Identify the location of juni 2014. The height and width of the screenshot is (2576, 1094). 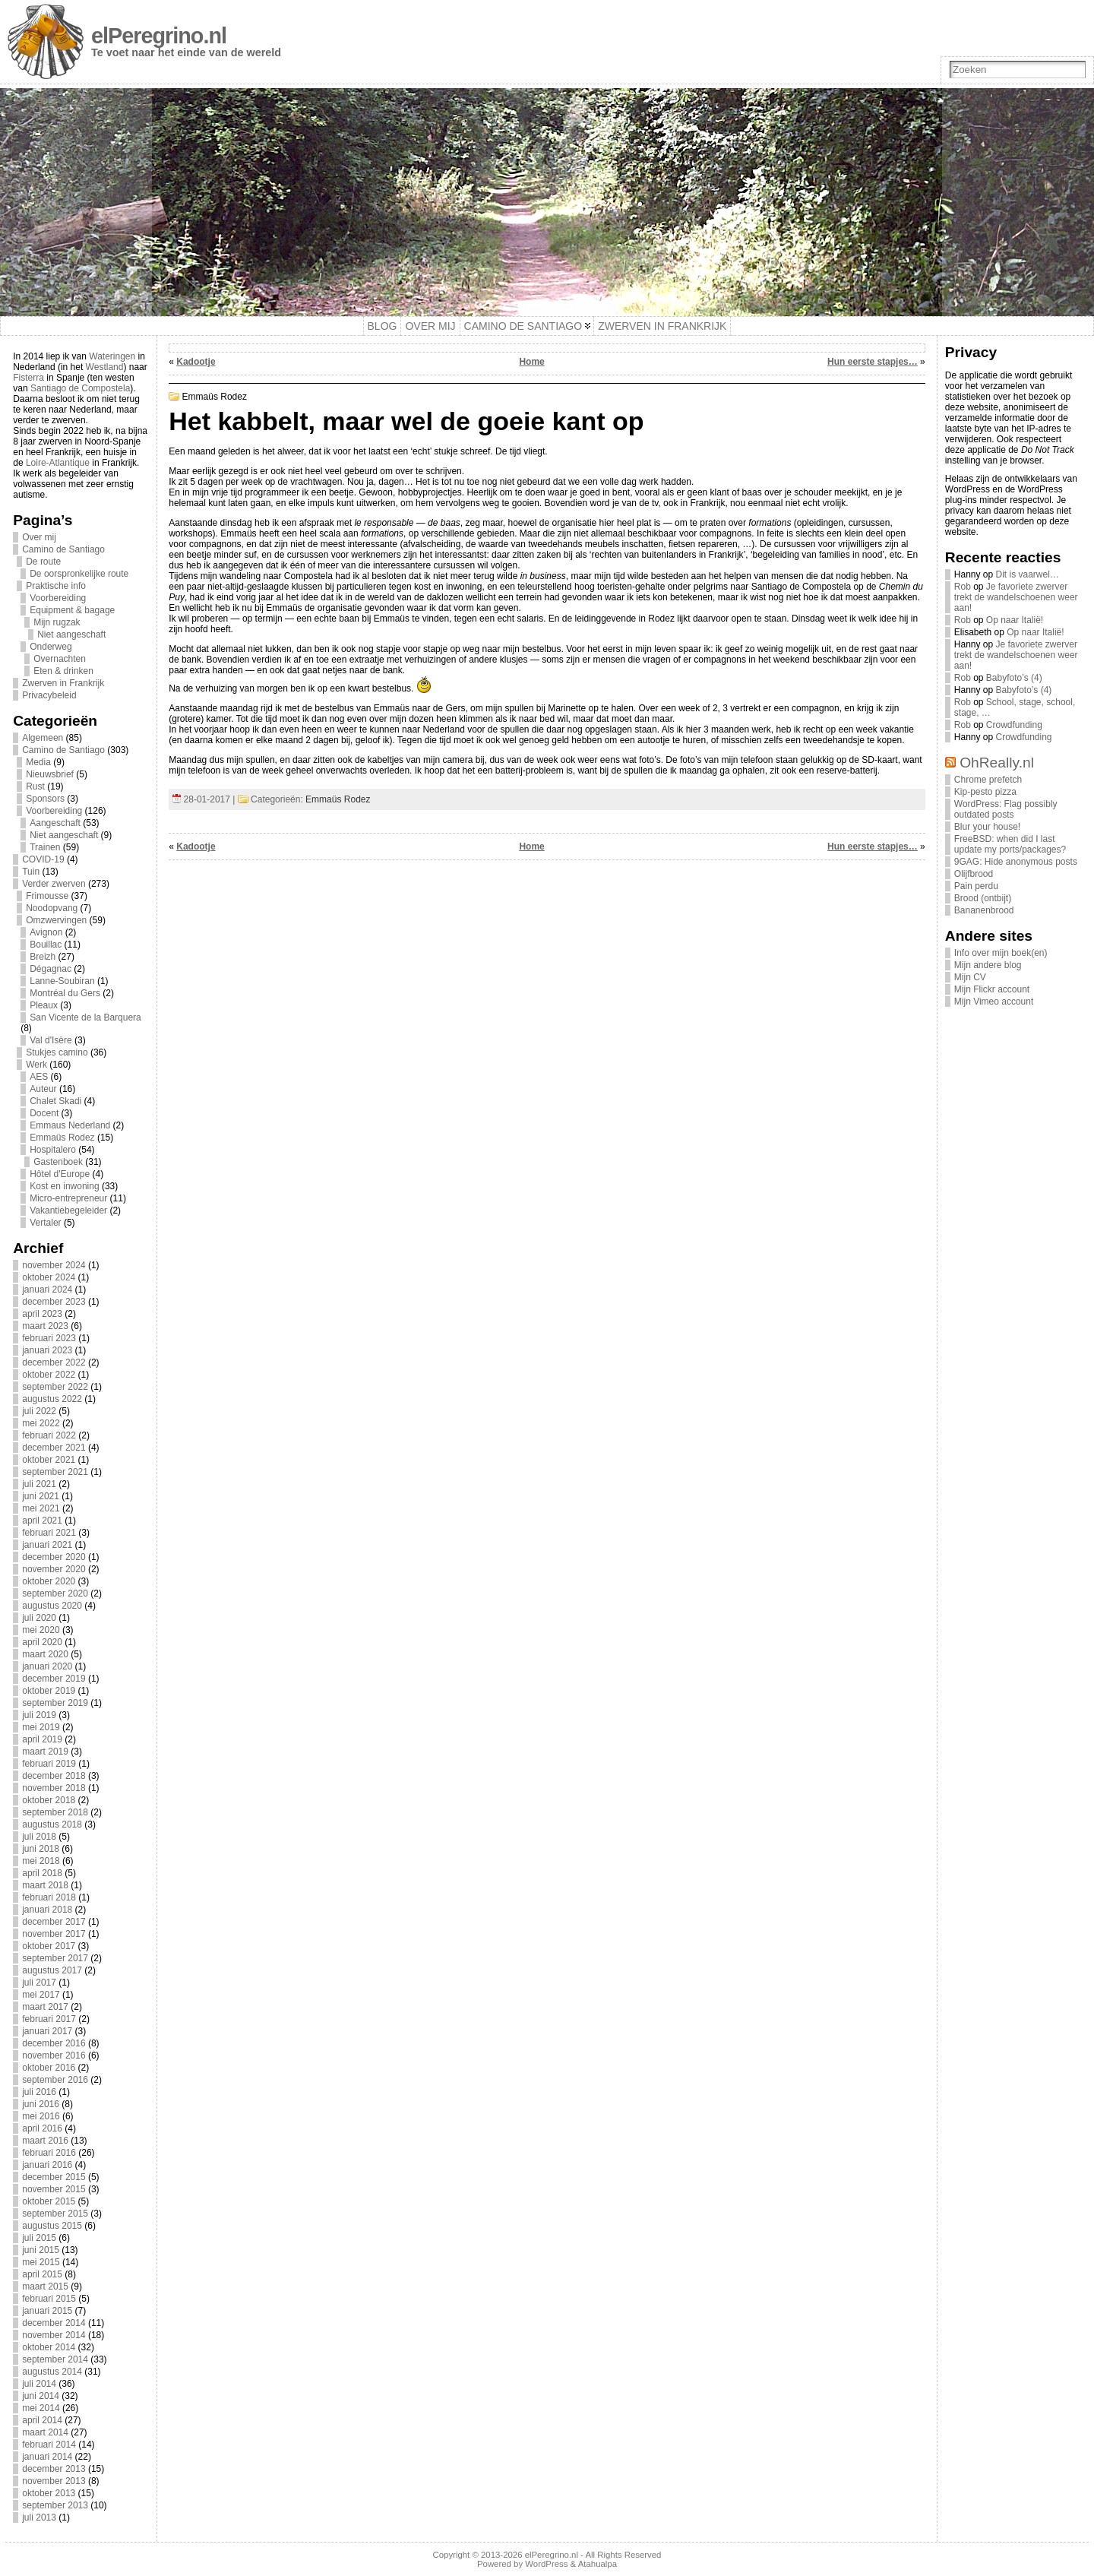
(40, 2396).